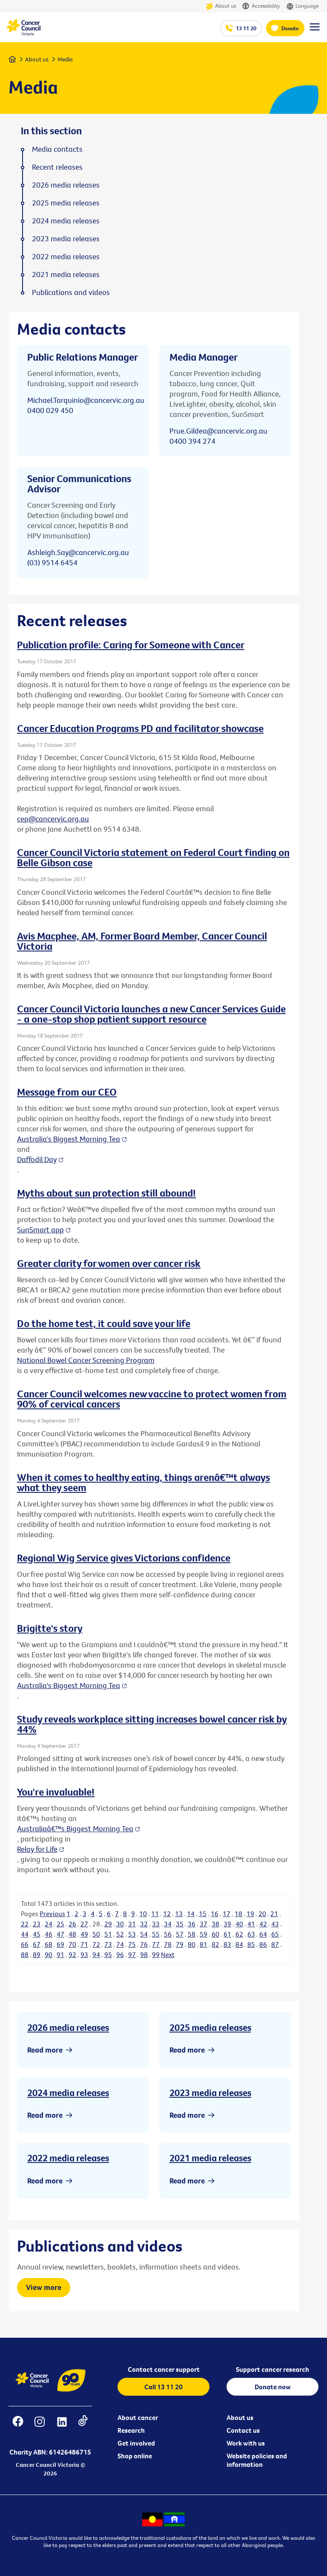 This screenshot has height=2576, width=327. I want to click on 41, so click(251, 1924).